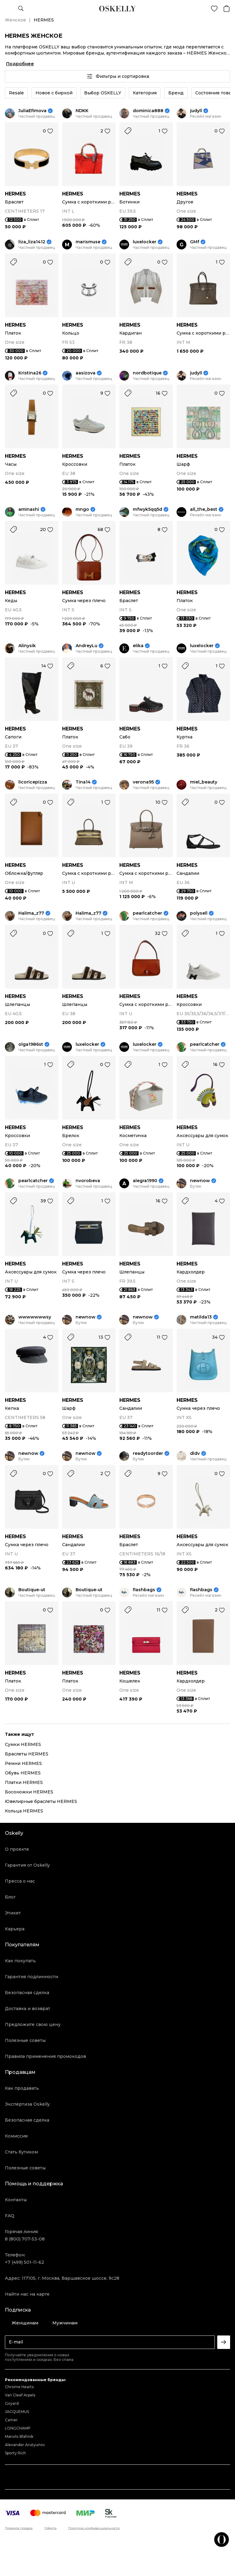 The height and width of the screenshot is (2576, 235). I want to click on Контакты, so click(16, 2199).